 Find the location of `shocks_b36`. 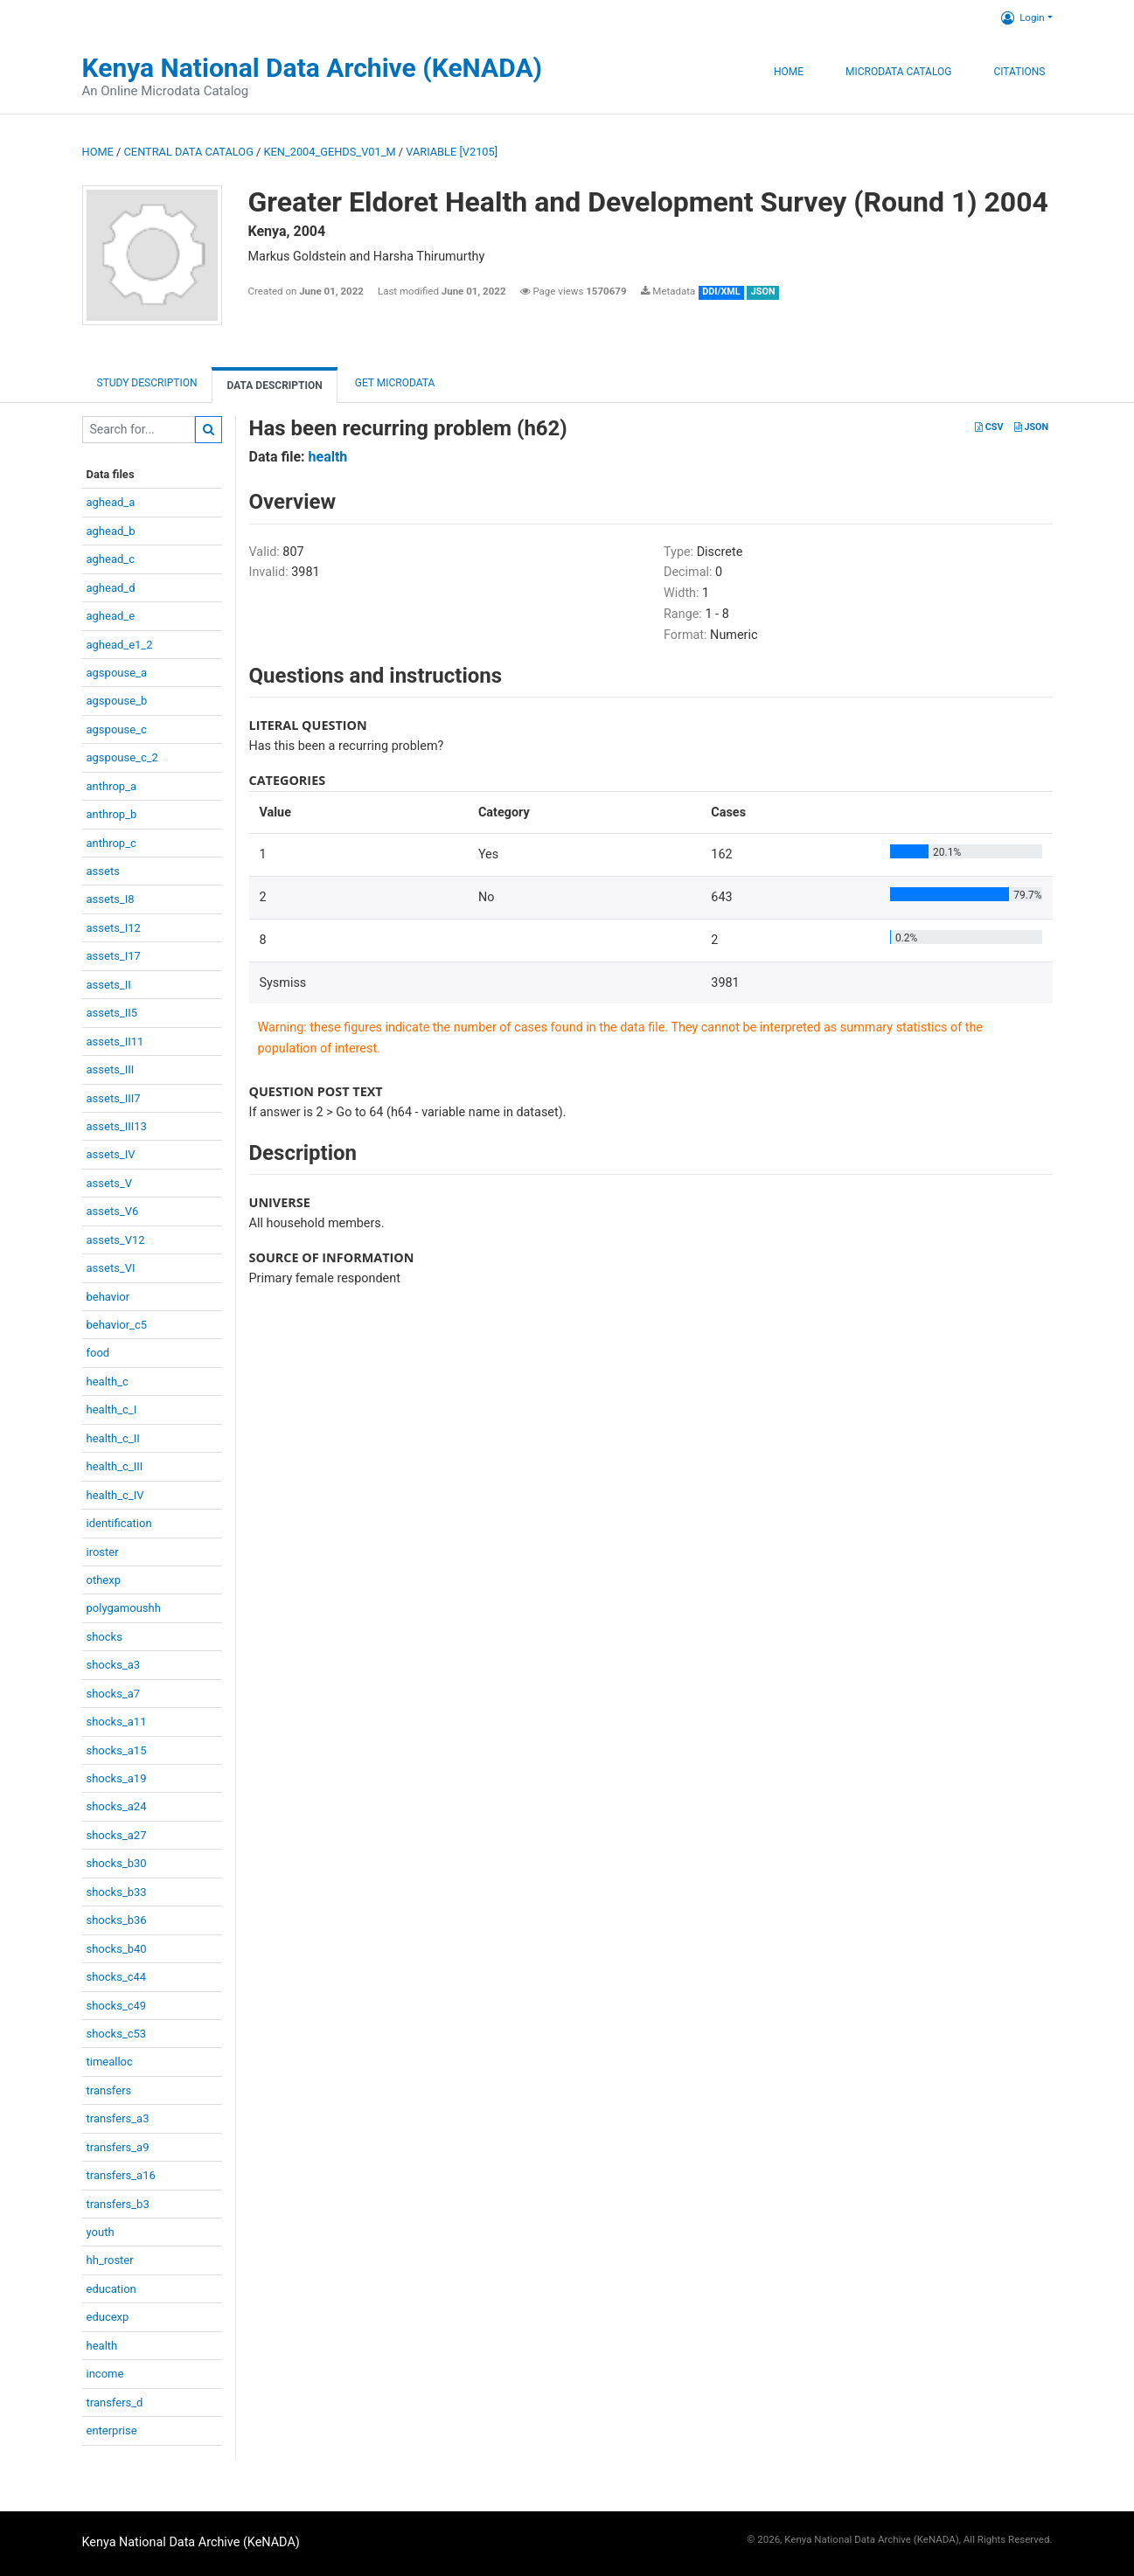

shocks_b36 is located at coordinates (117, 1920).